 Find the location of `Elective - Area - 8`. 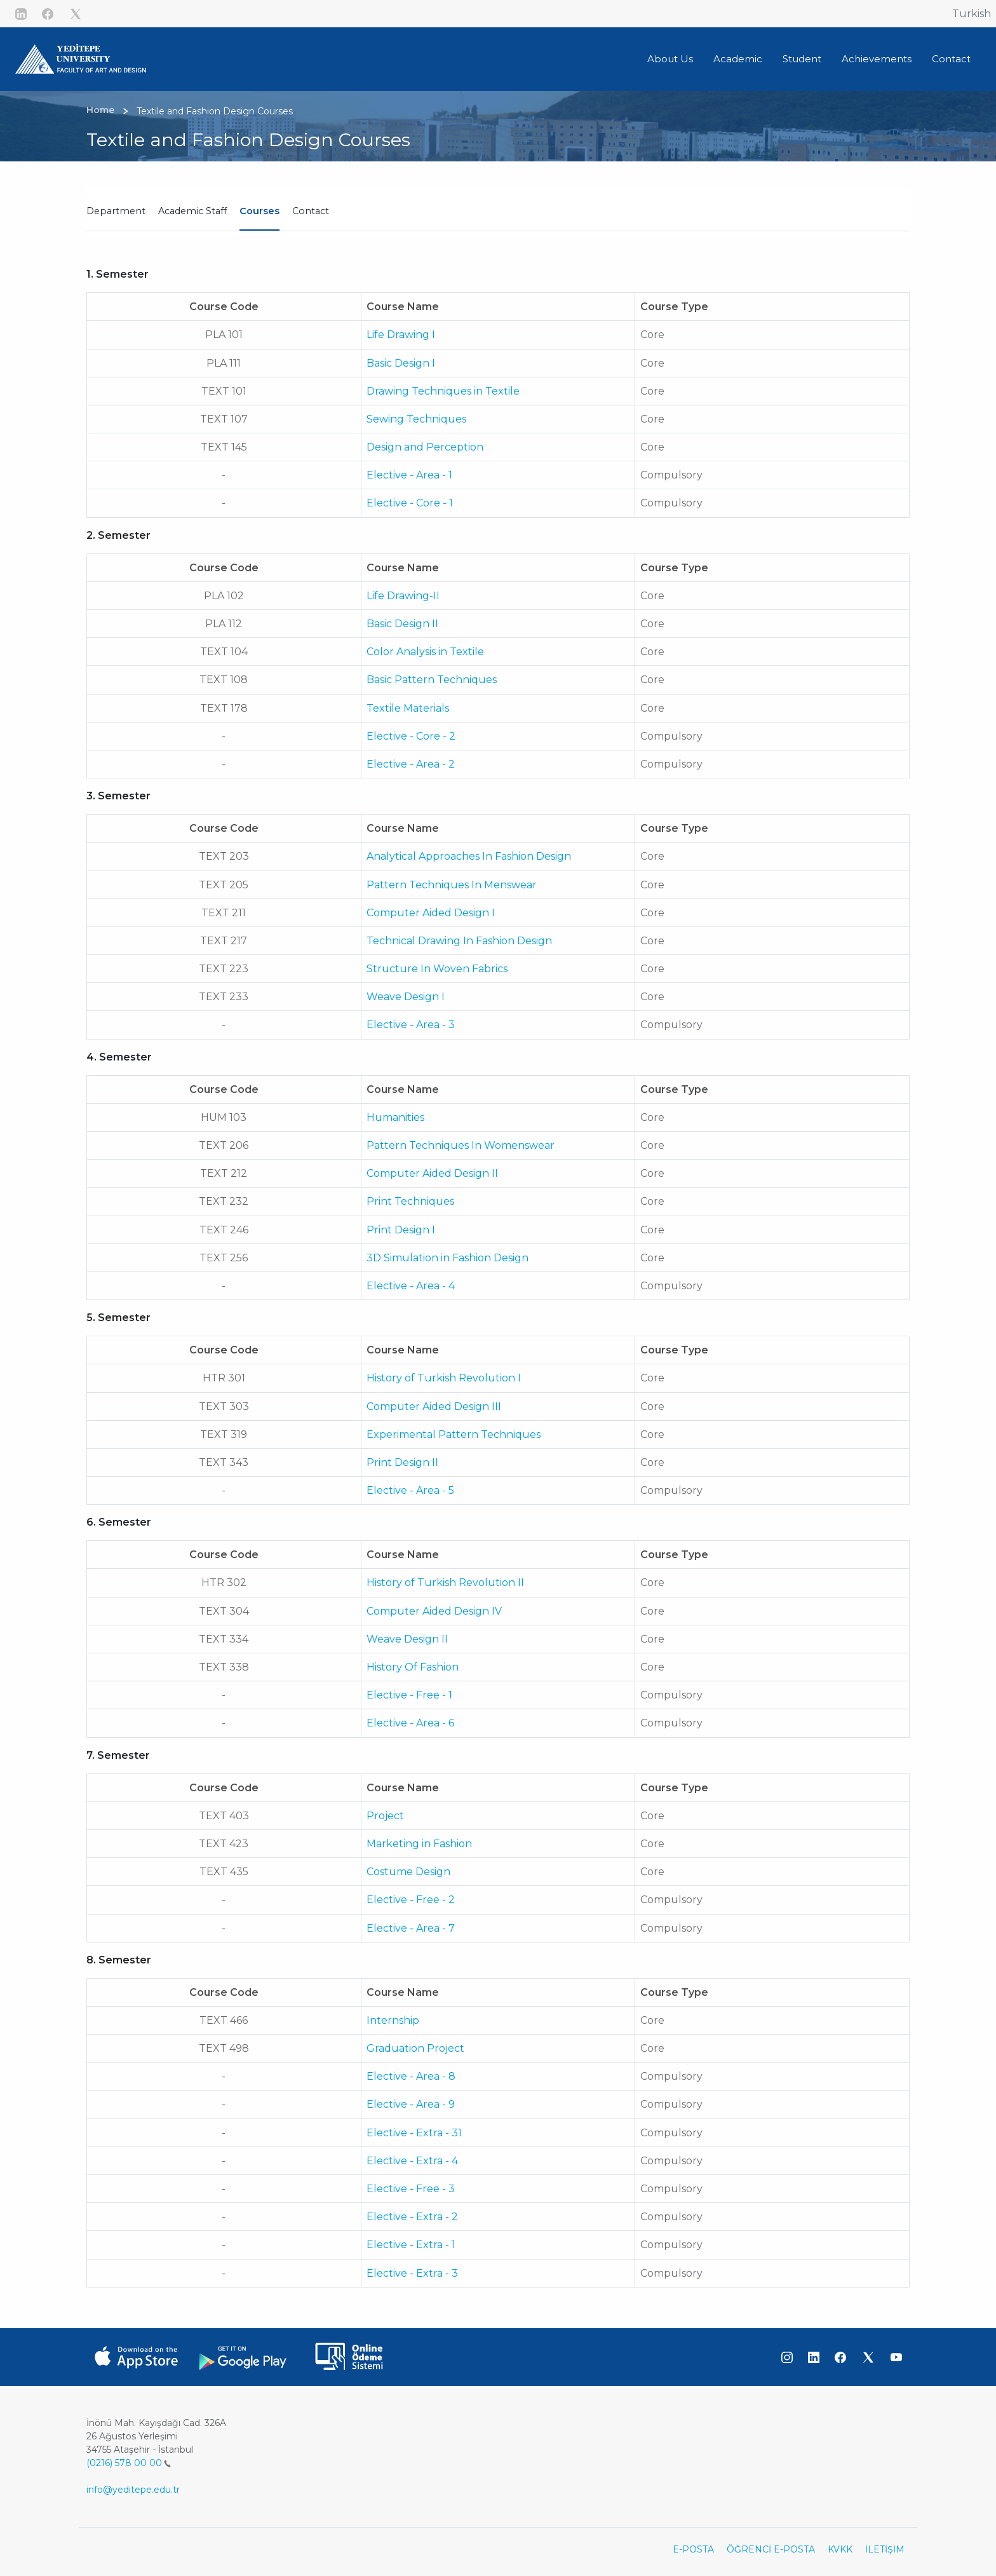

Elective - Area - 8 is located at coordinates (411, 2076).